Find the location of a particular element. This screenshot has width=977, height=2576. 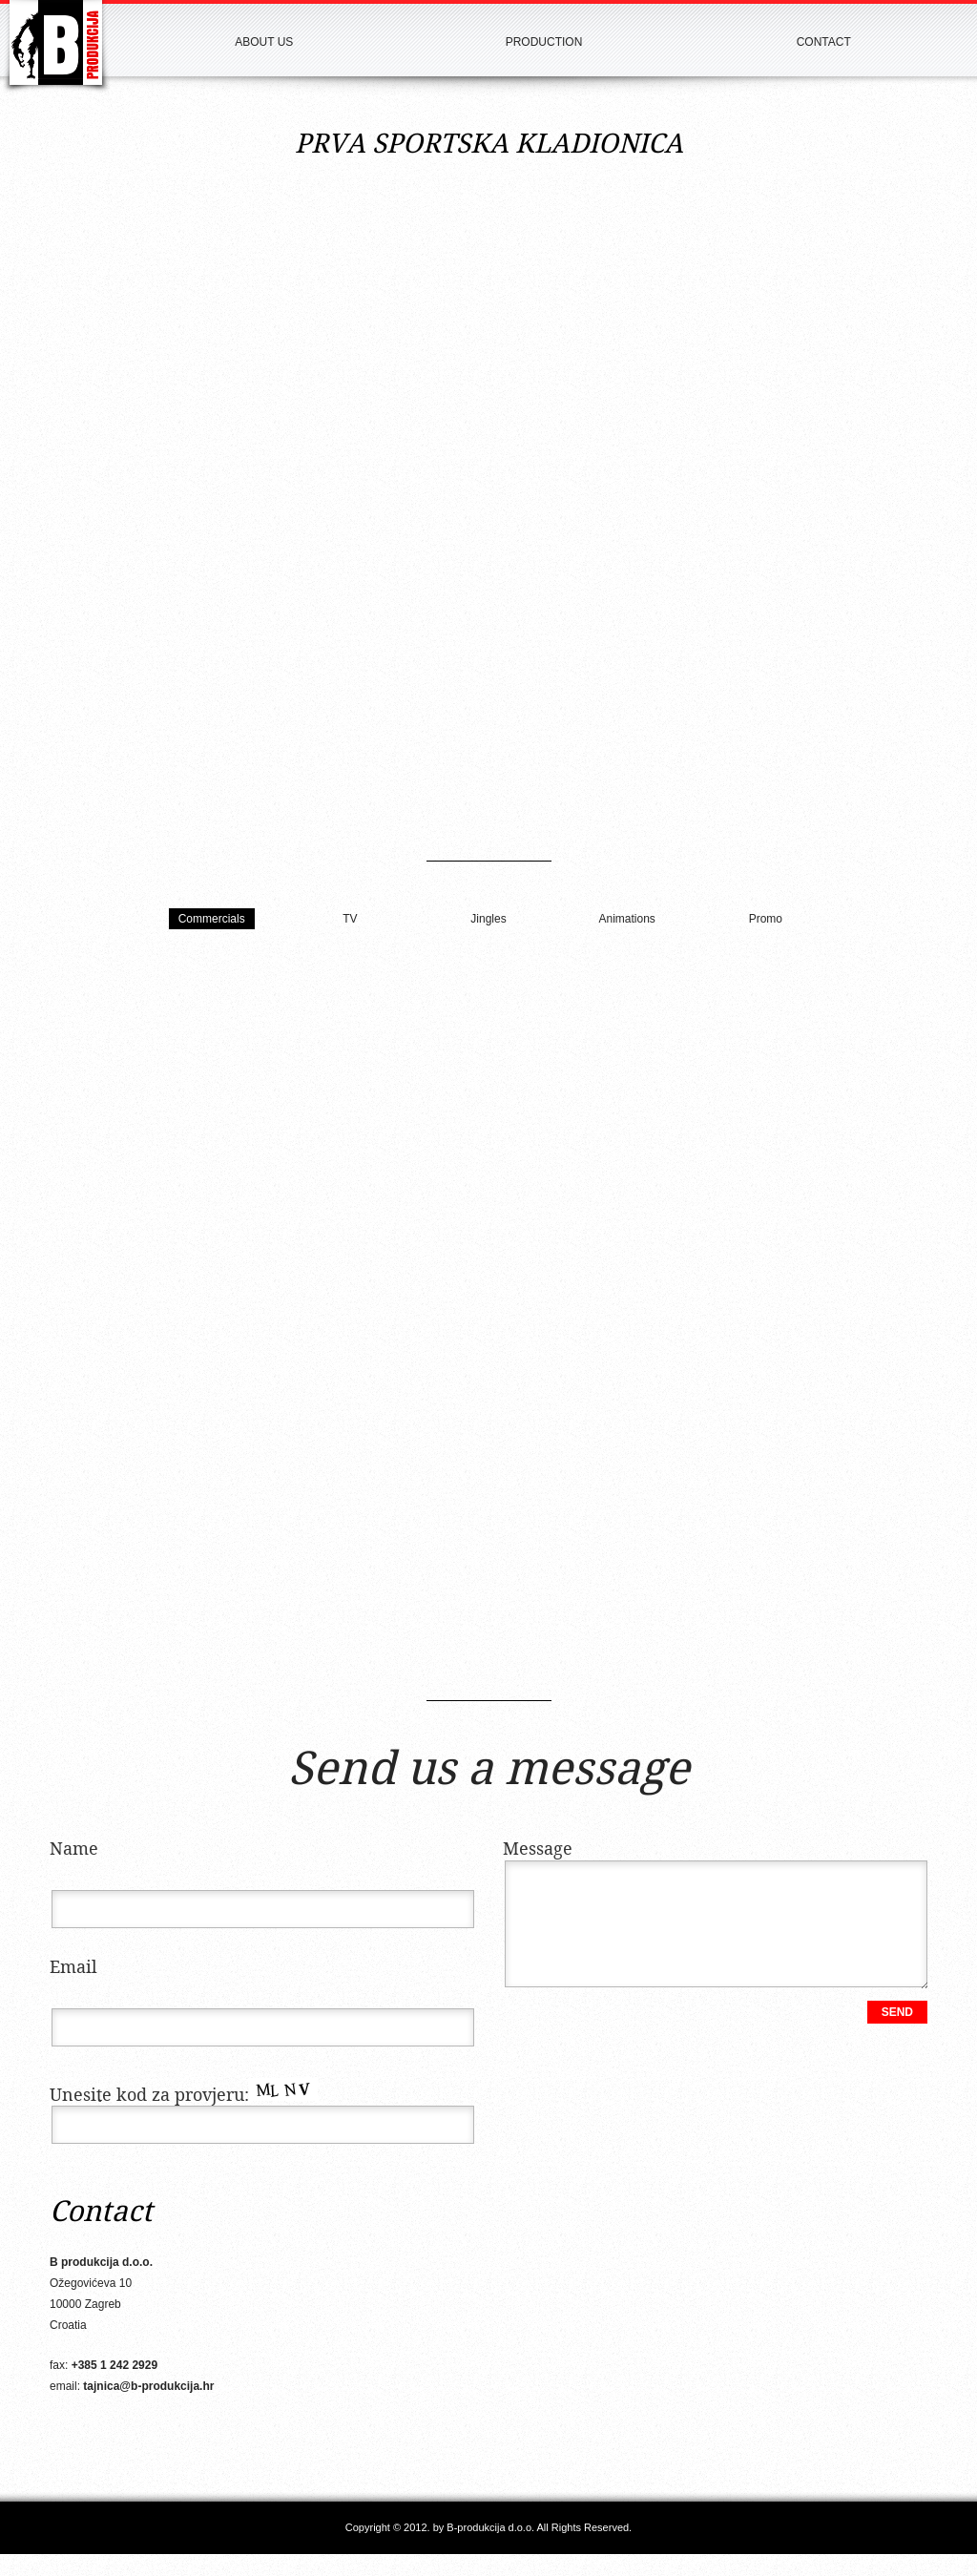

Send us a message is located at coordinates (489, 1771).